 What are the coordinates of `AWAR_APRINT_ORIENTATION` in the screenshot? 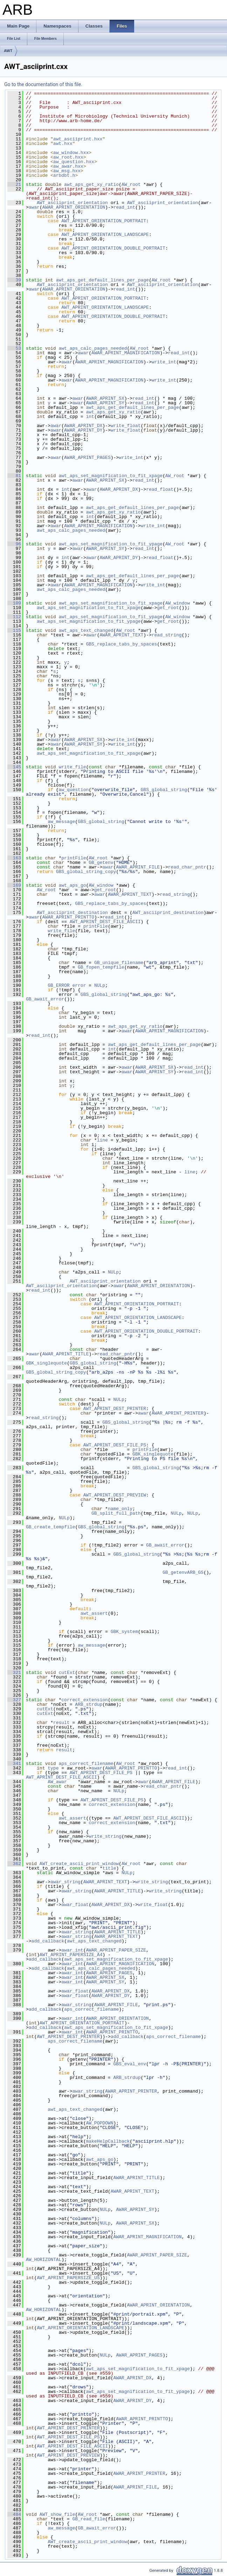 It's located at (73, 207).